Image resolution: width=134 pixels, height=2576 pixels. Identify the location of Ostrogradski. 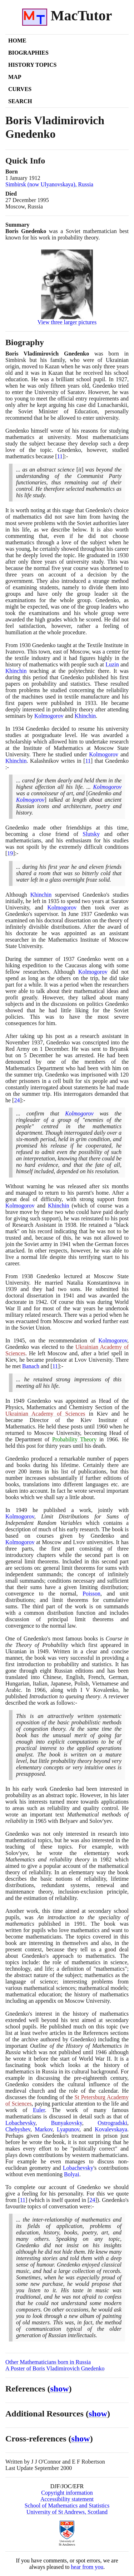
(112, 2123).